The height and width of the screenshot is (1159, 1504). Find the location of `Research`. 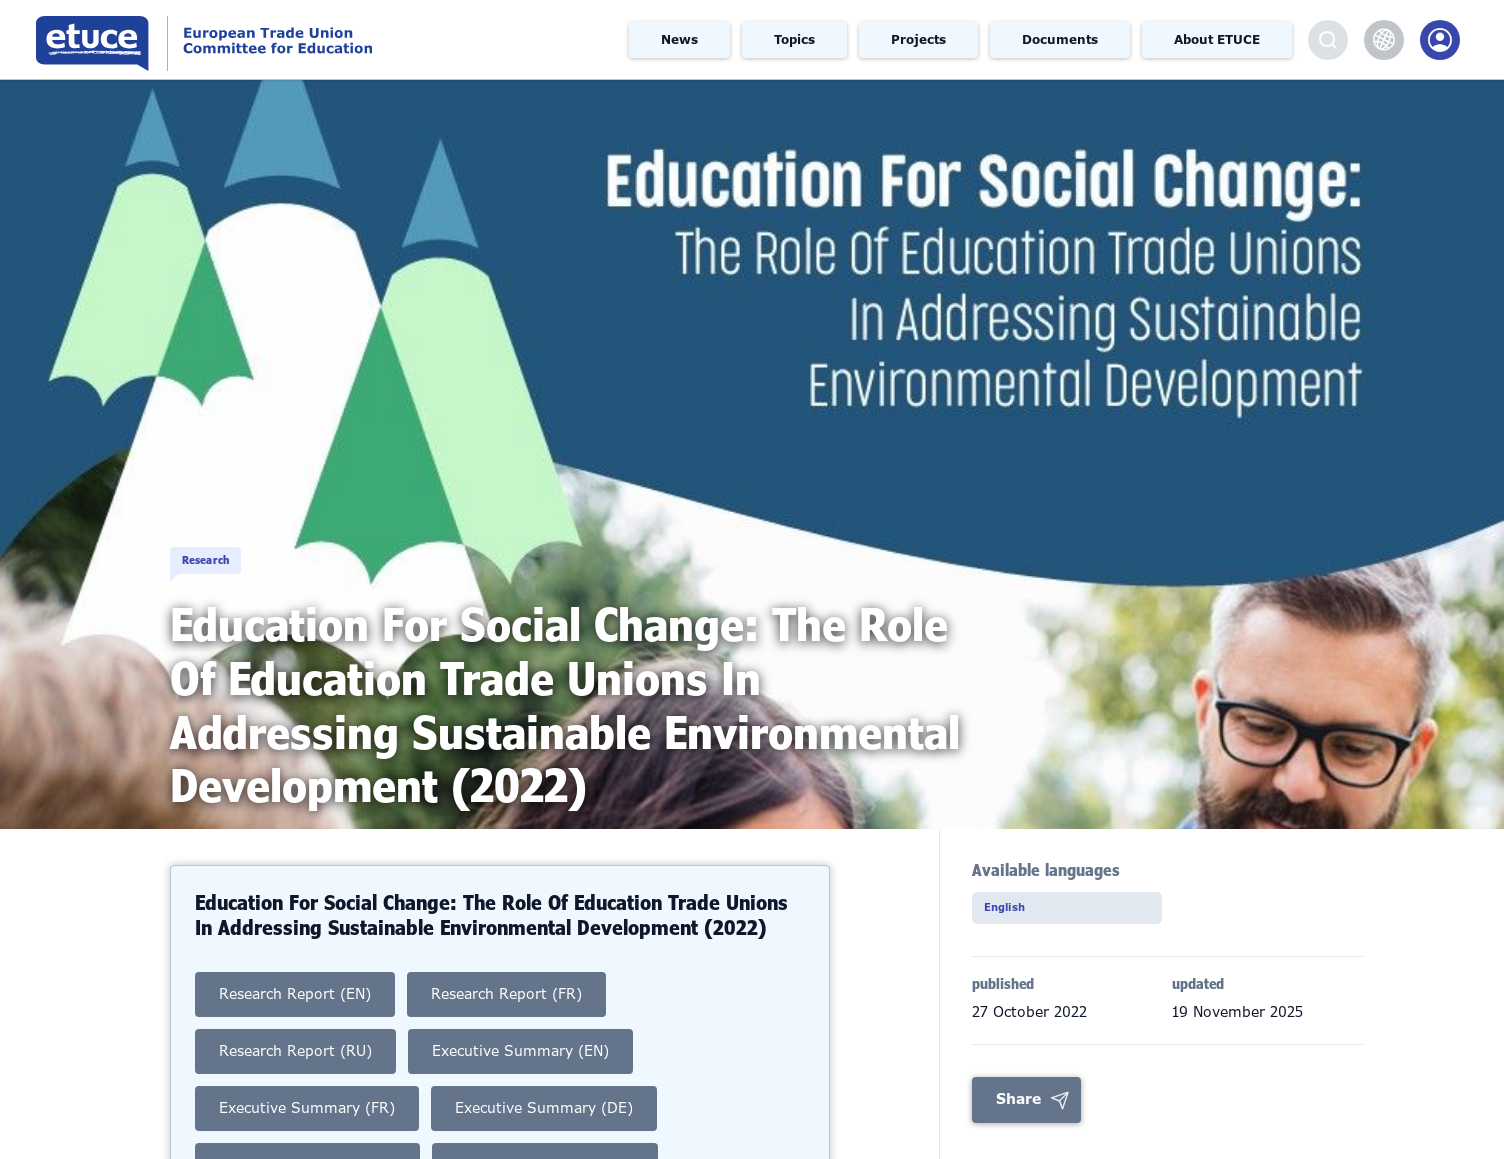

Research is located at coordinates (236, 538).